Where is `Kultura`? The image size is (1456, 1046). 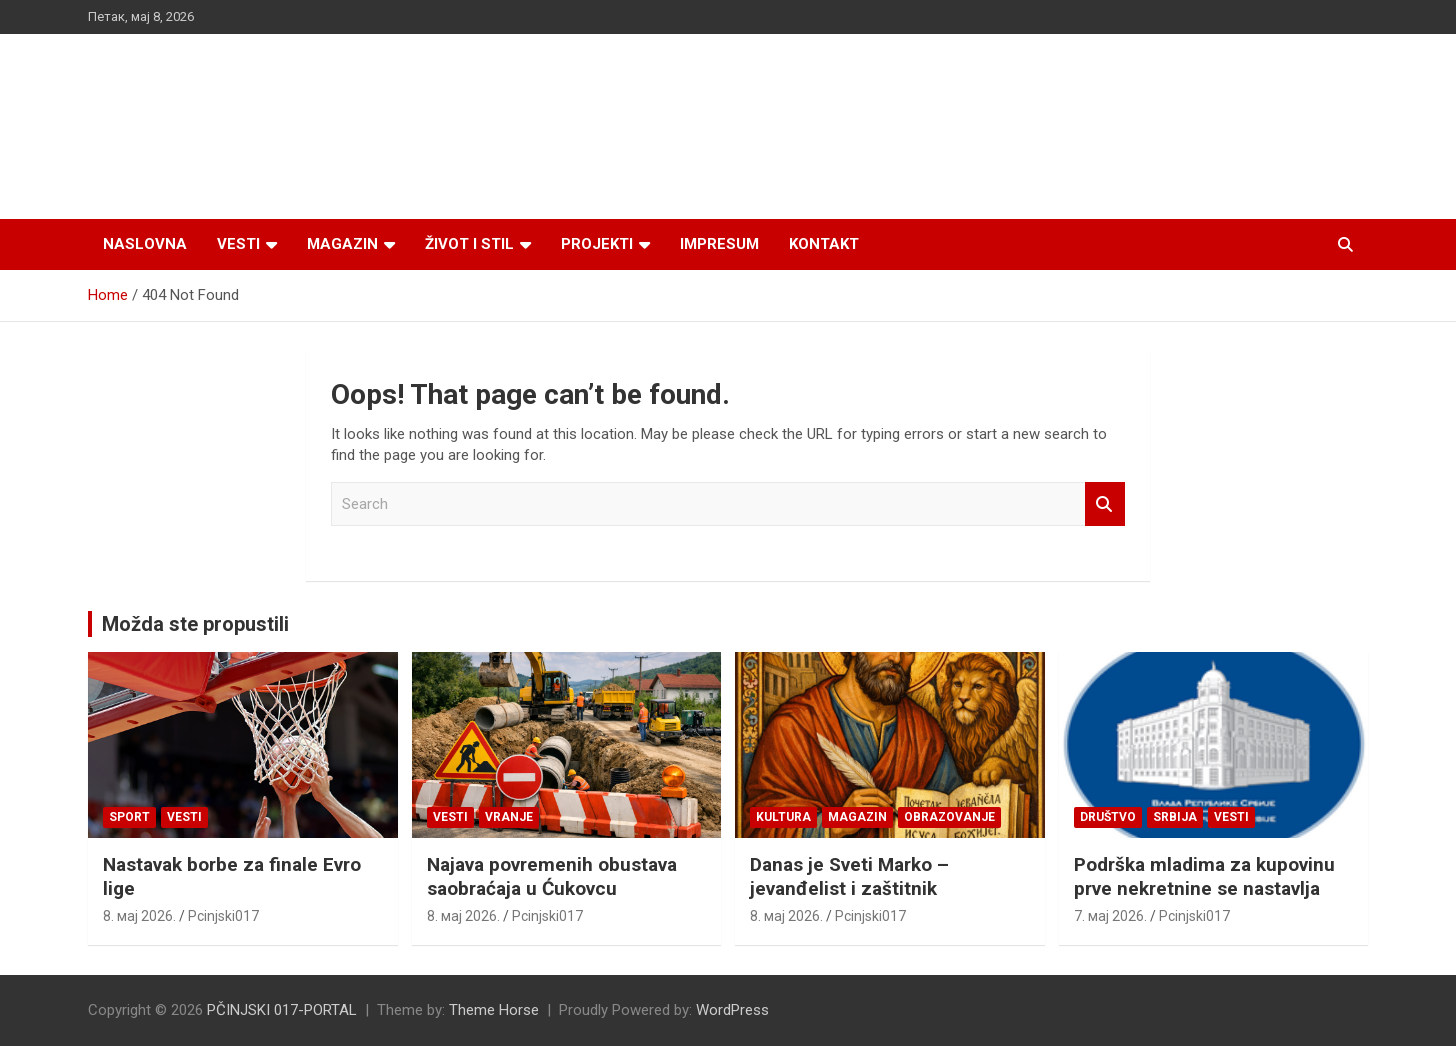 Kultura is located at coordinates (783, 817).